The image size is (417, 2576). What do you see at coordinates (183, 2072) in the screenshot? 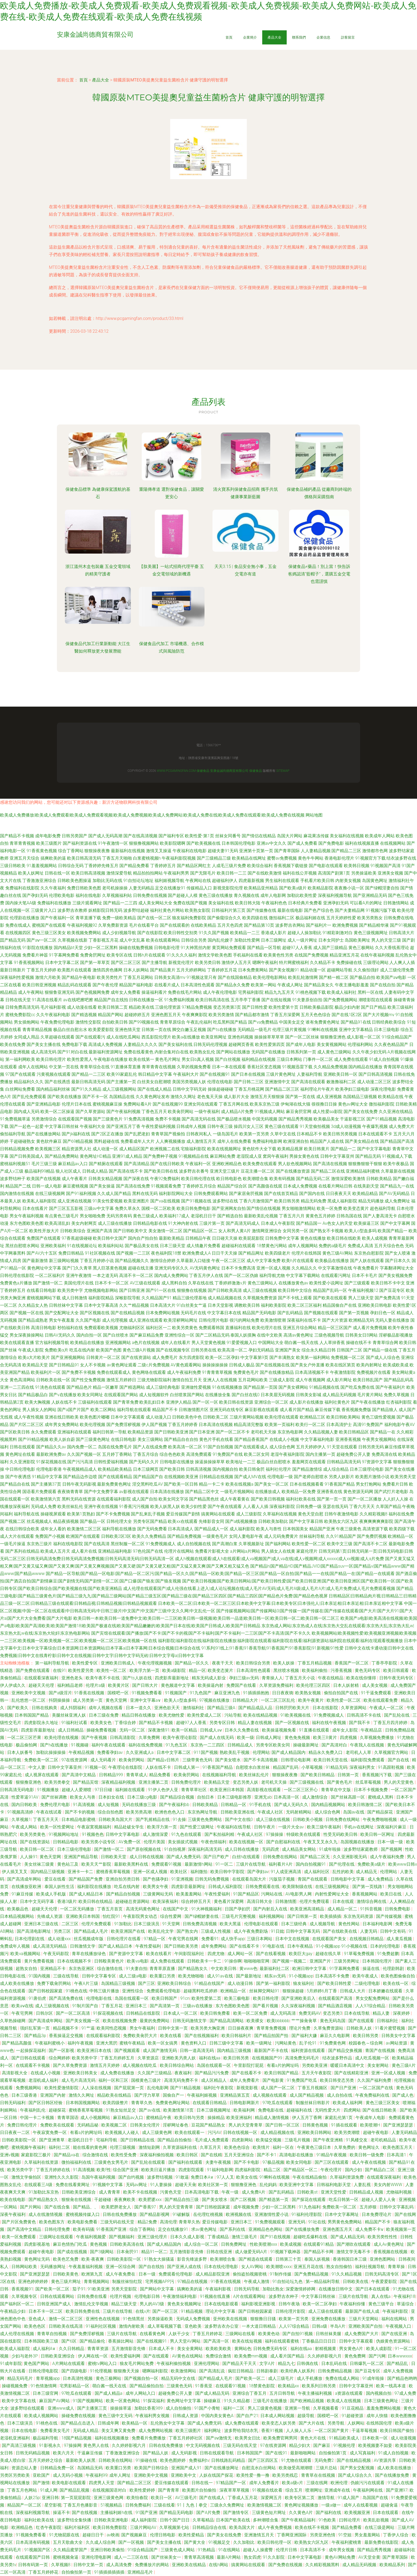
I see `夜夜福利` at bounding box center [183, 2072].